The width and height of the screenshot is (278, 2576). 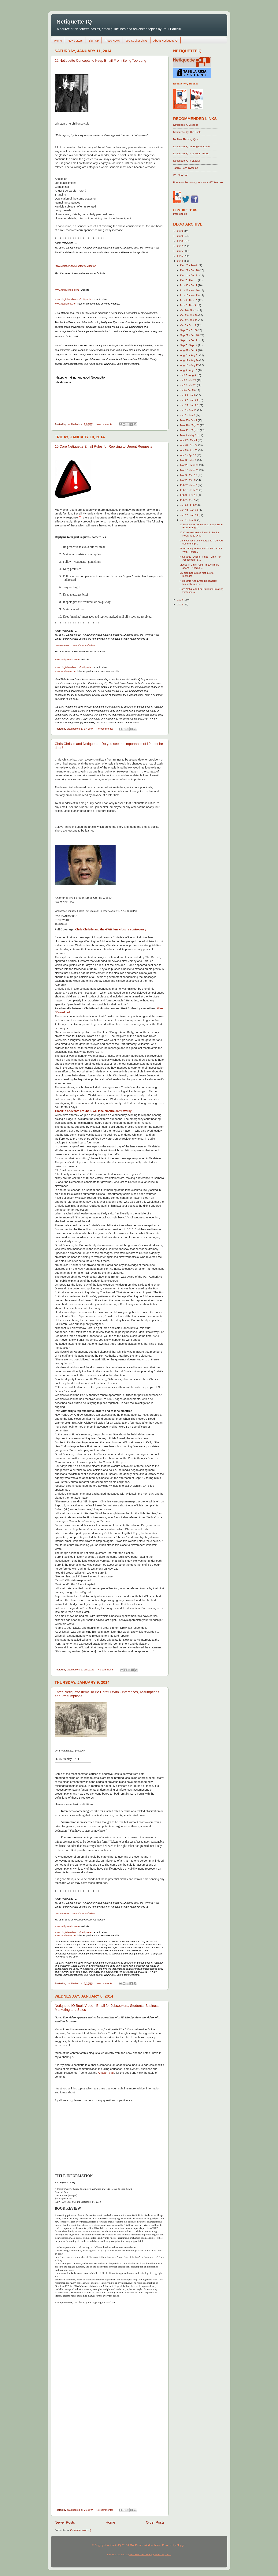 I want to click on Netiquette IQ, so click(x=74, y=21).